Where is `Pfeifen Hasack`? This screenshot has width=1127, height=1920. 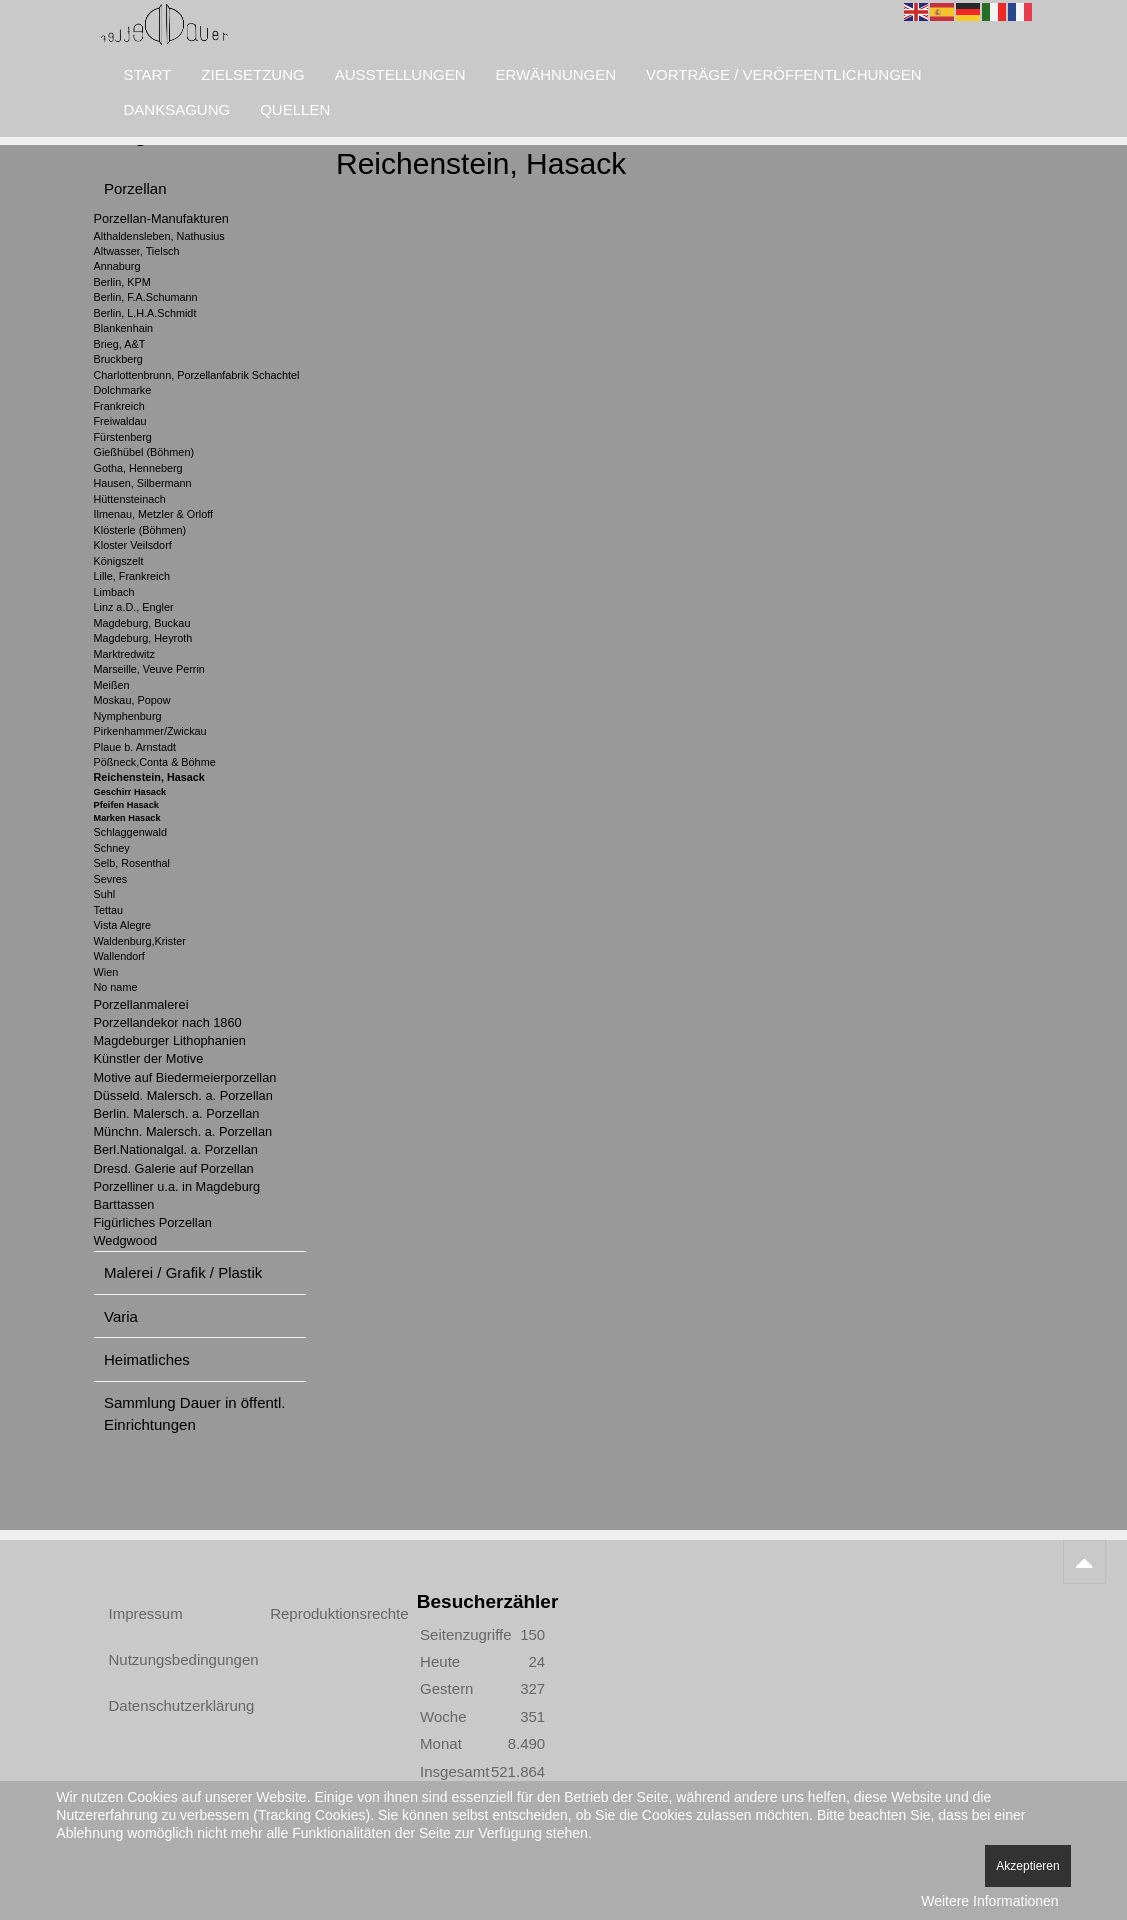
Pfeifen Hasack is located at coordinates (126, 805).